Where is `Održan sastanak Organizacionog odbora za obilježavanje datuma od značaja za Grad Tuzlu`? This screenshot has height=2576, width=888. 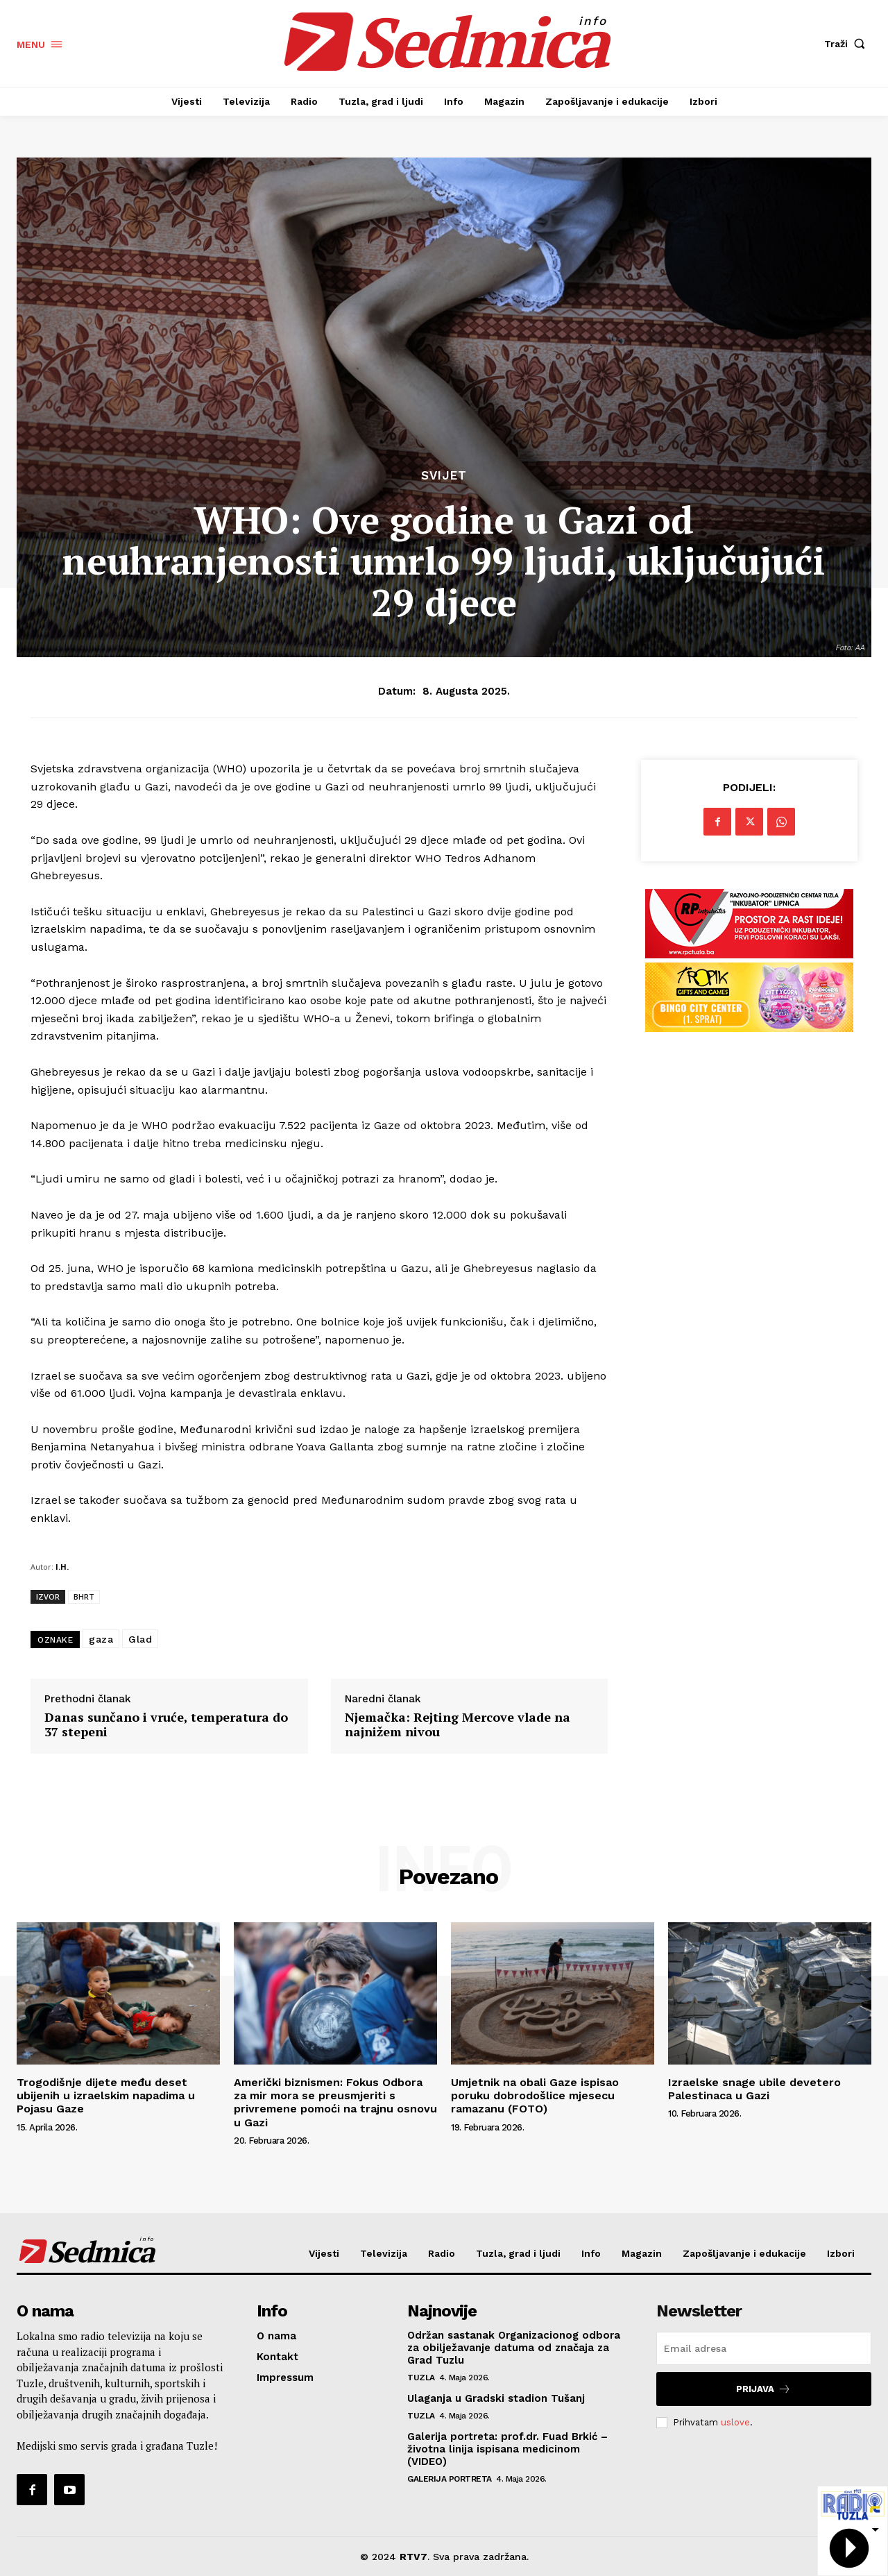 Održan sastanak Organizacionog odbora za obilježavanje datuma od značaja za Grad Tuzlu is located at coordinates (513, 2347).